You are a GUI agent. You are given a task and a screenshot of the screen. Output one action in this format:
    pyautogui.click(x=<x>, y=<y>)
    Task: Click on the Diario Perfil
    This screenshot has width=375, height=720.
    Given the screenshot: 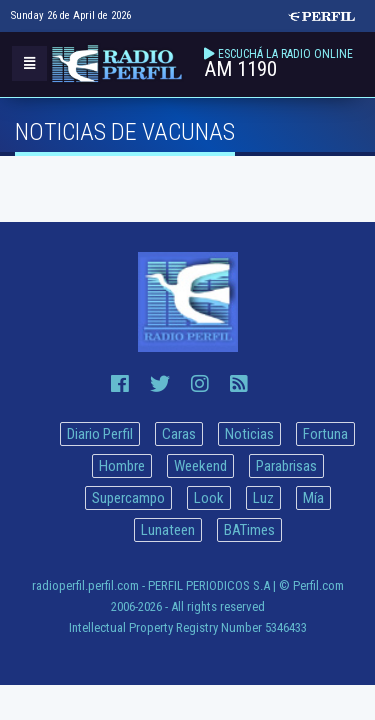 What is the action you would take?
    pyautogui.click(x=100, y=434)
    